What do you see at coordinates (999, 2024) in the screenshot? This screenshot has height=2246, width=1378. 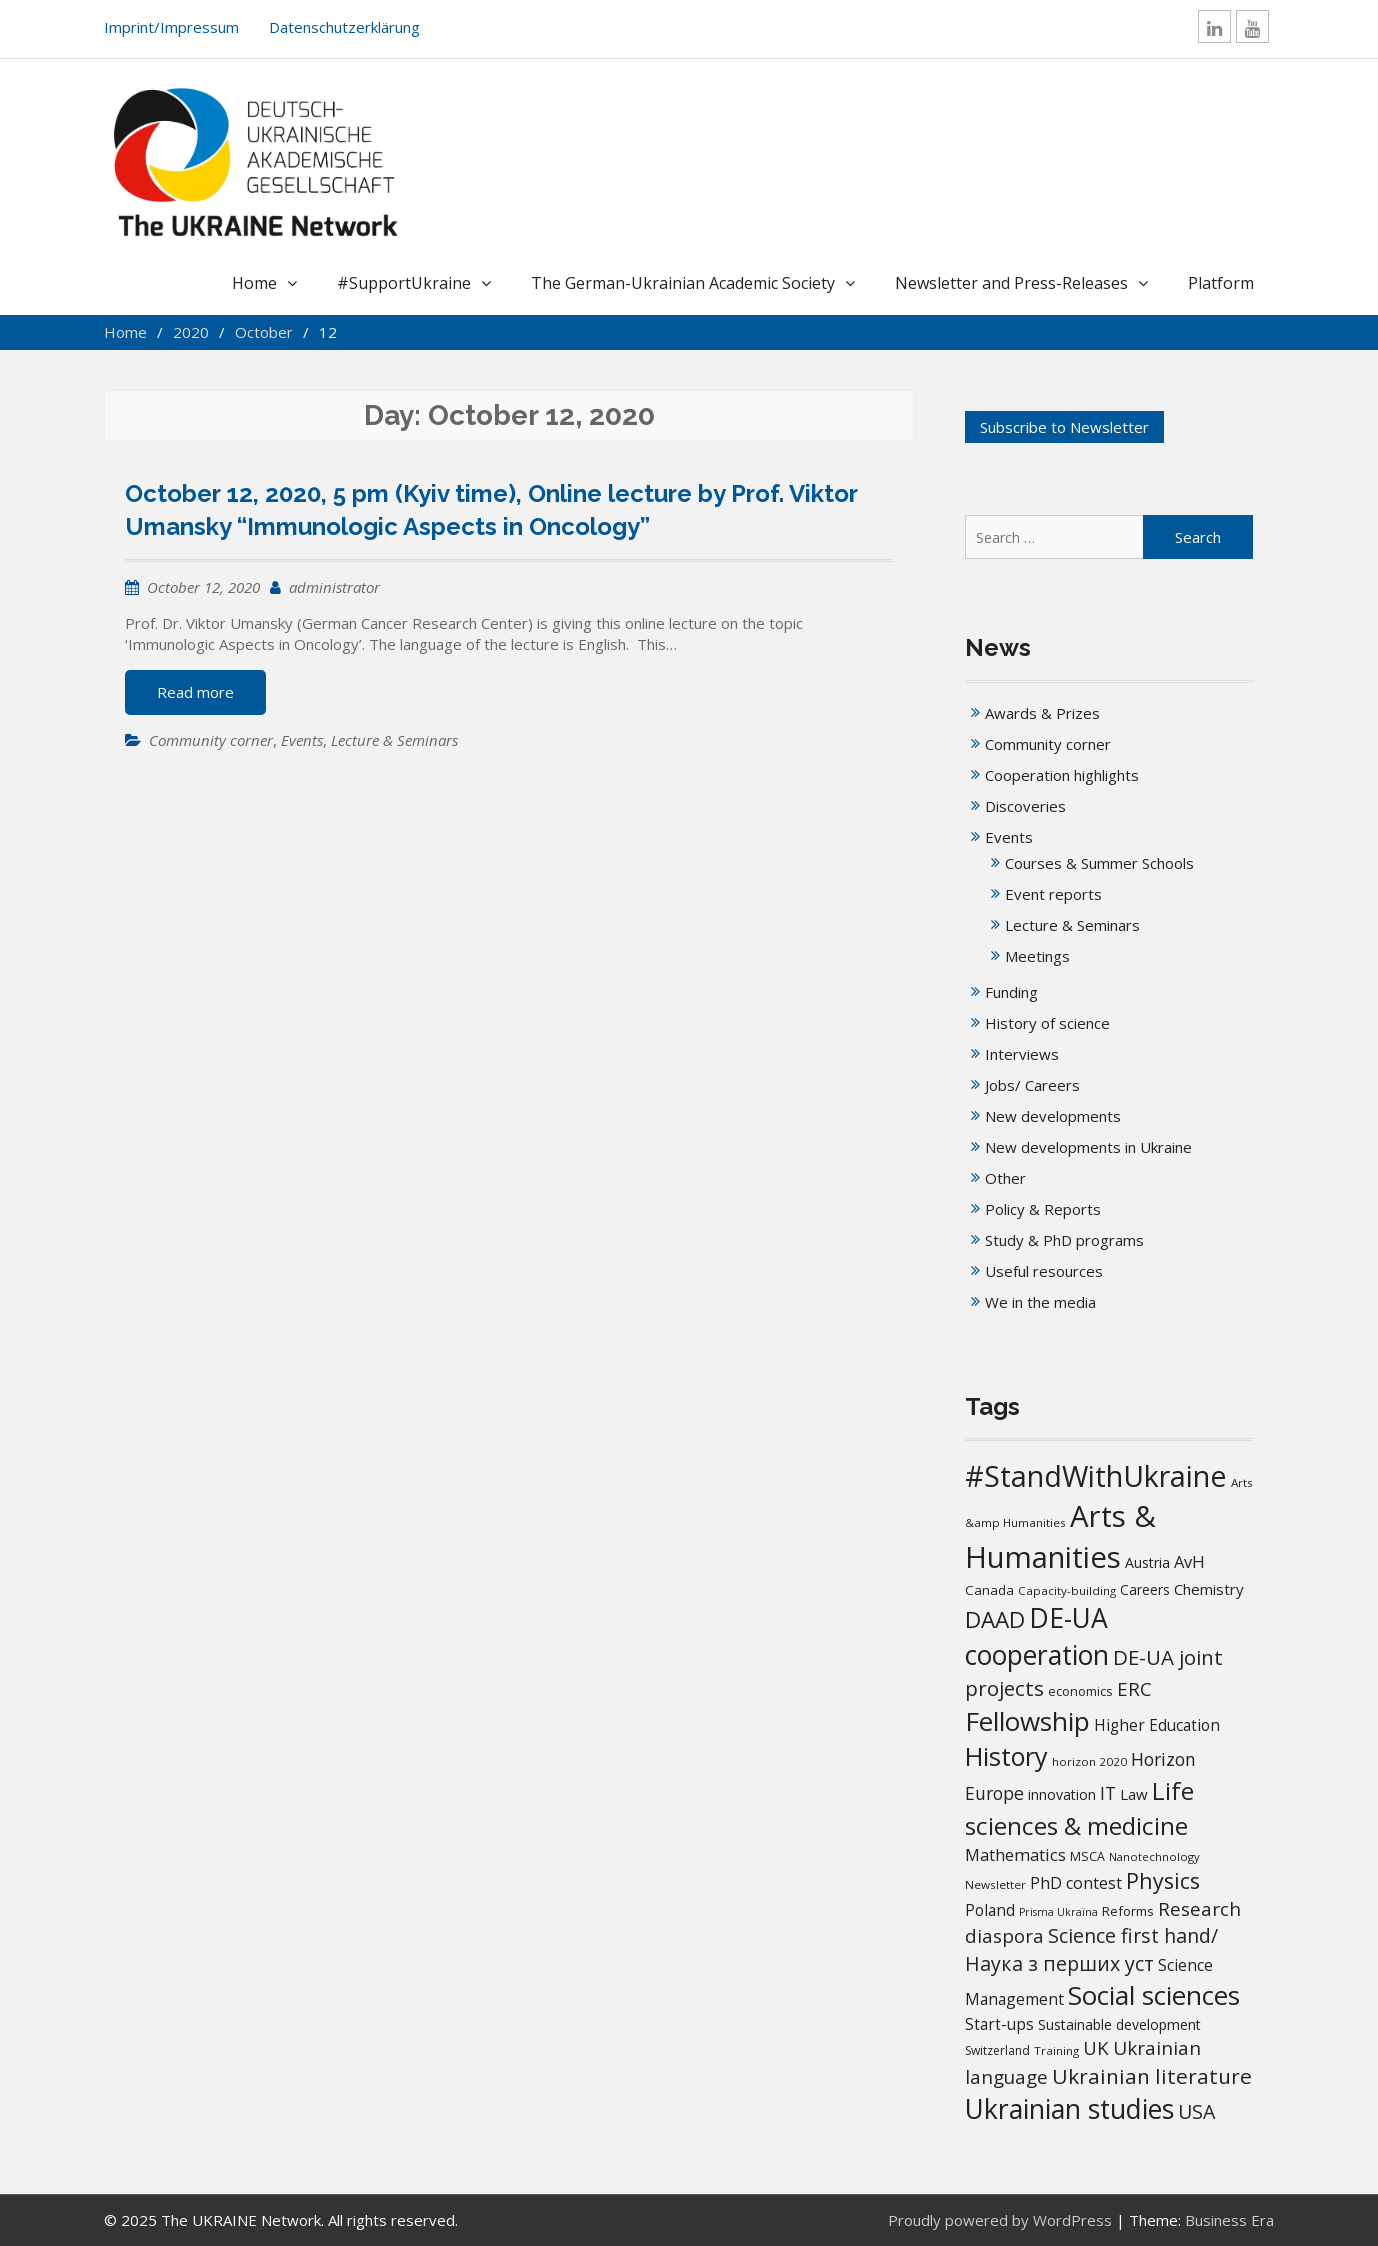 I see `Start-ups [Start-ups (25 items)]` at bounding box center [999, 2024].